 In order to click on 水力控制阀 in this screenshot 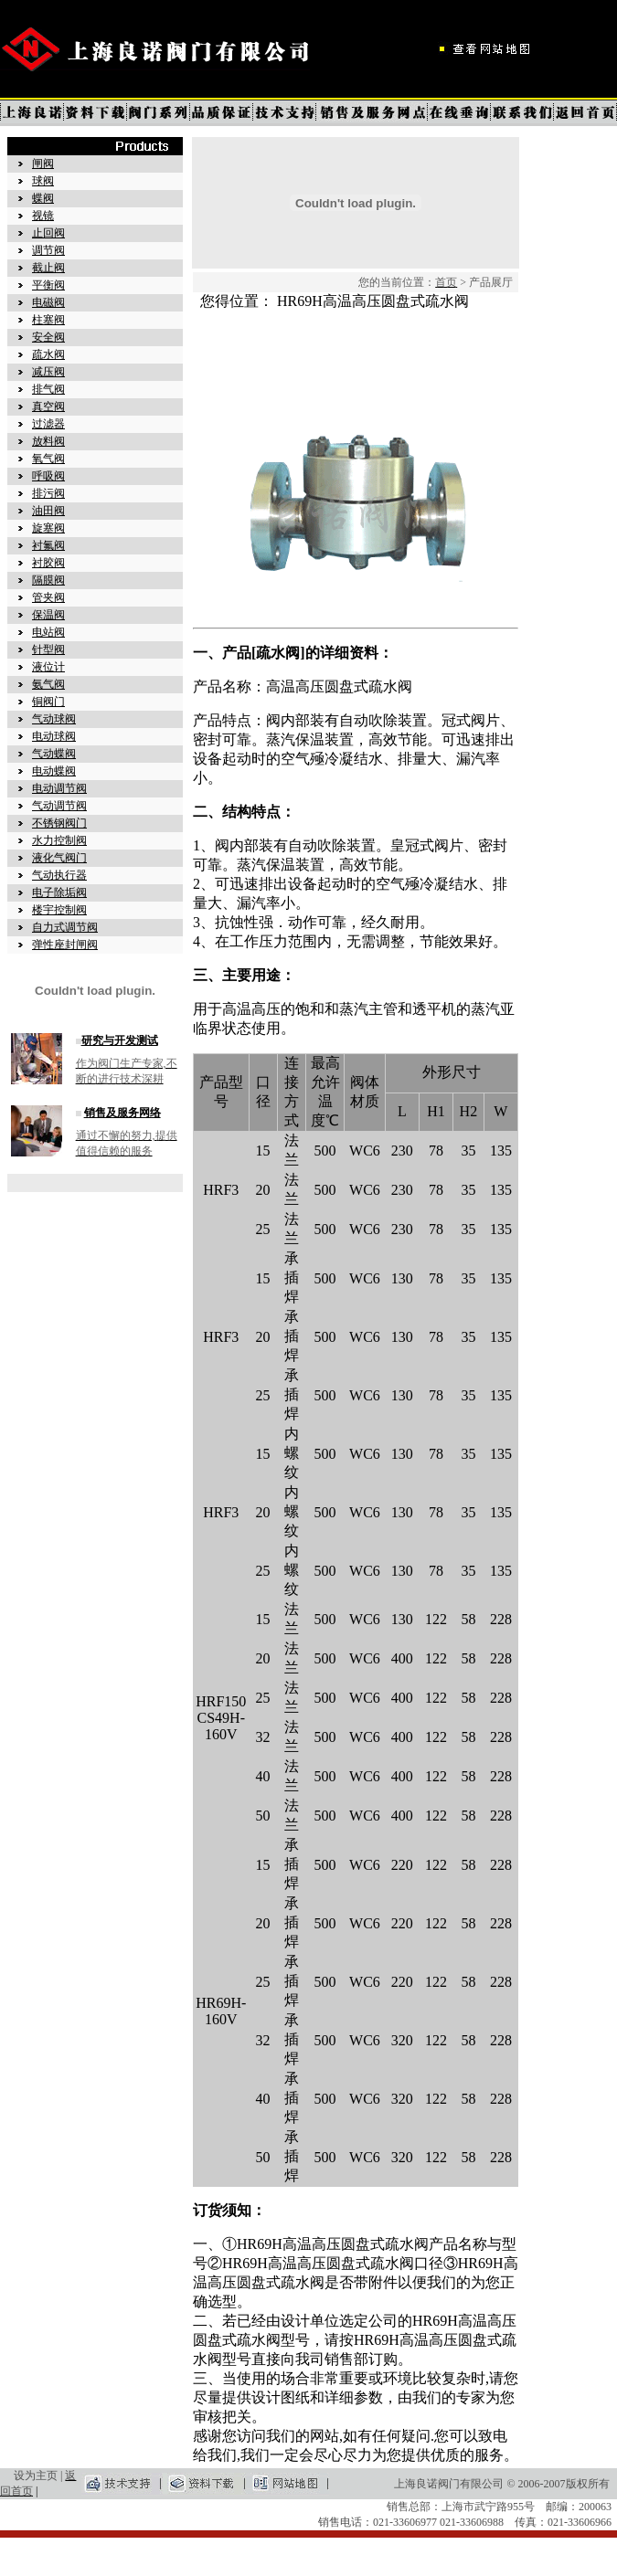, I will do `click(59, 840)`.